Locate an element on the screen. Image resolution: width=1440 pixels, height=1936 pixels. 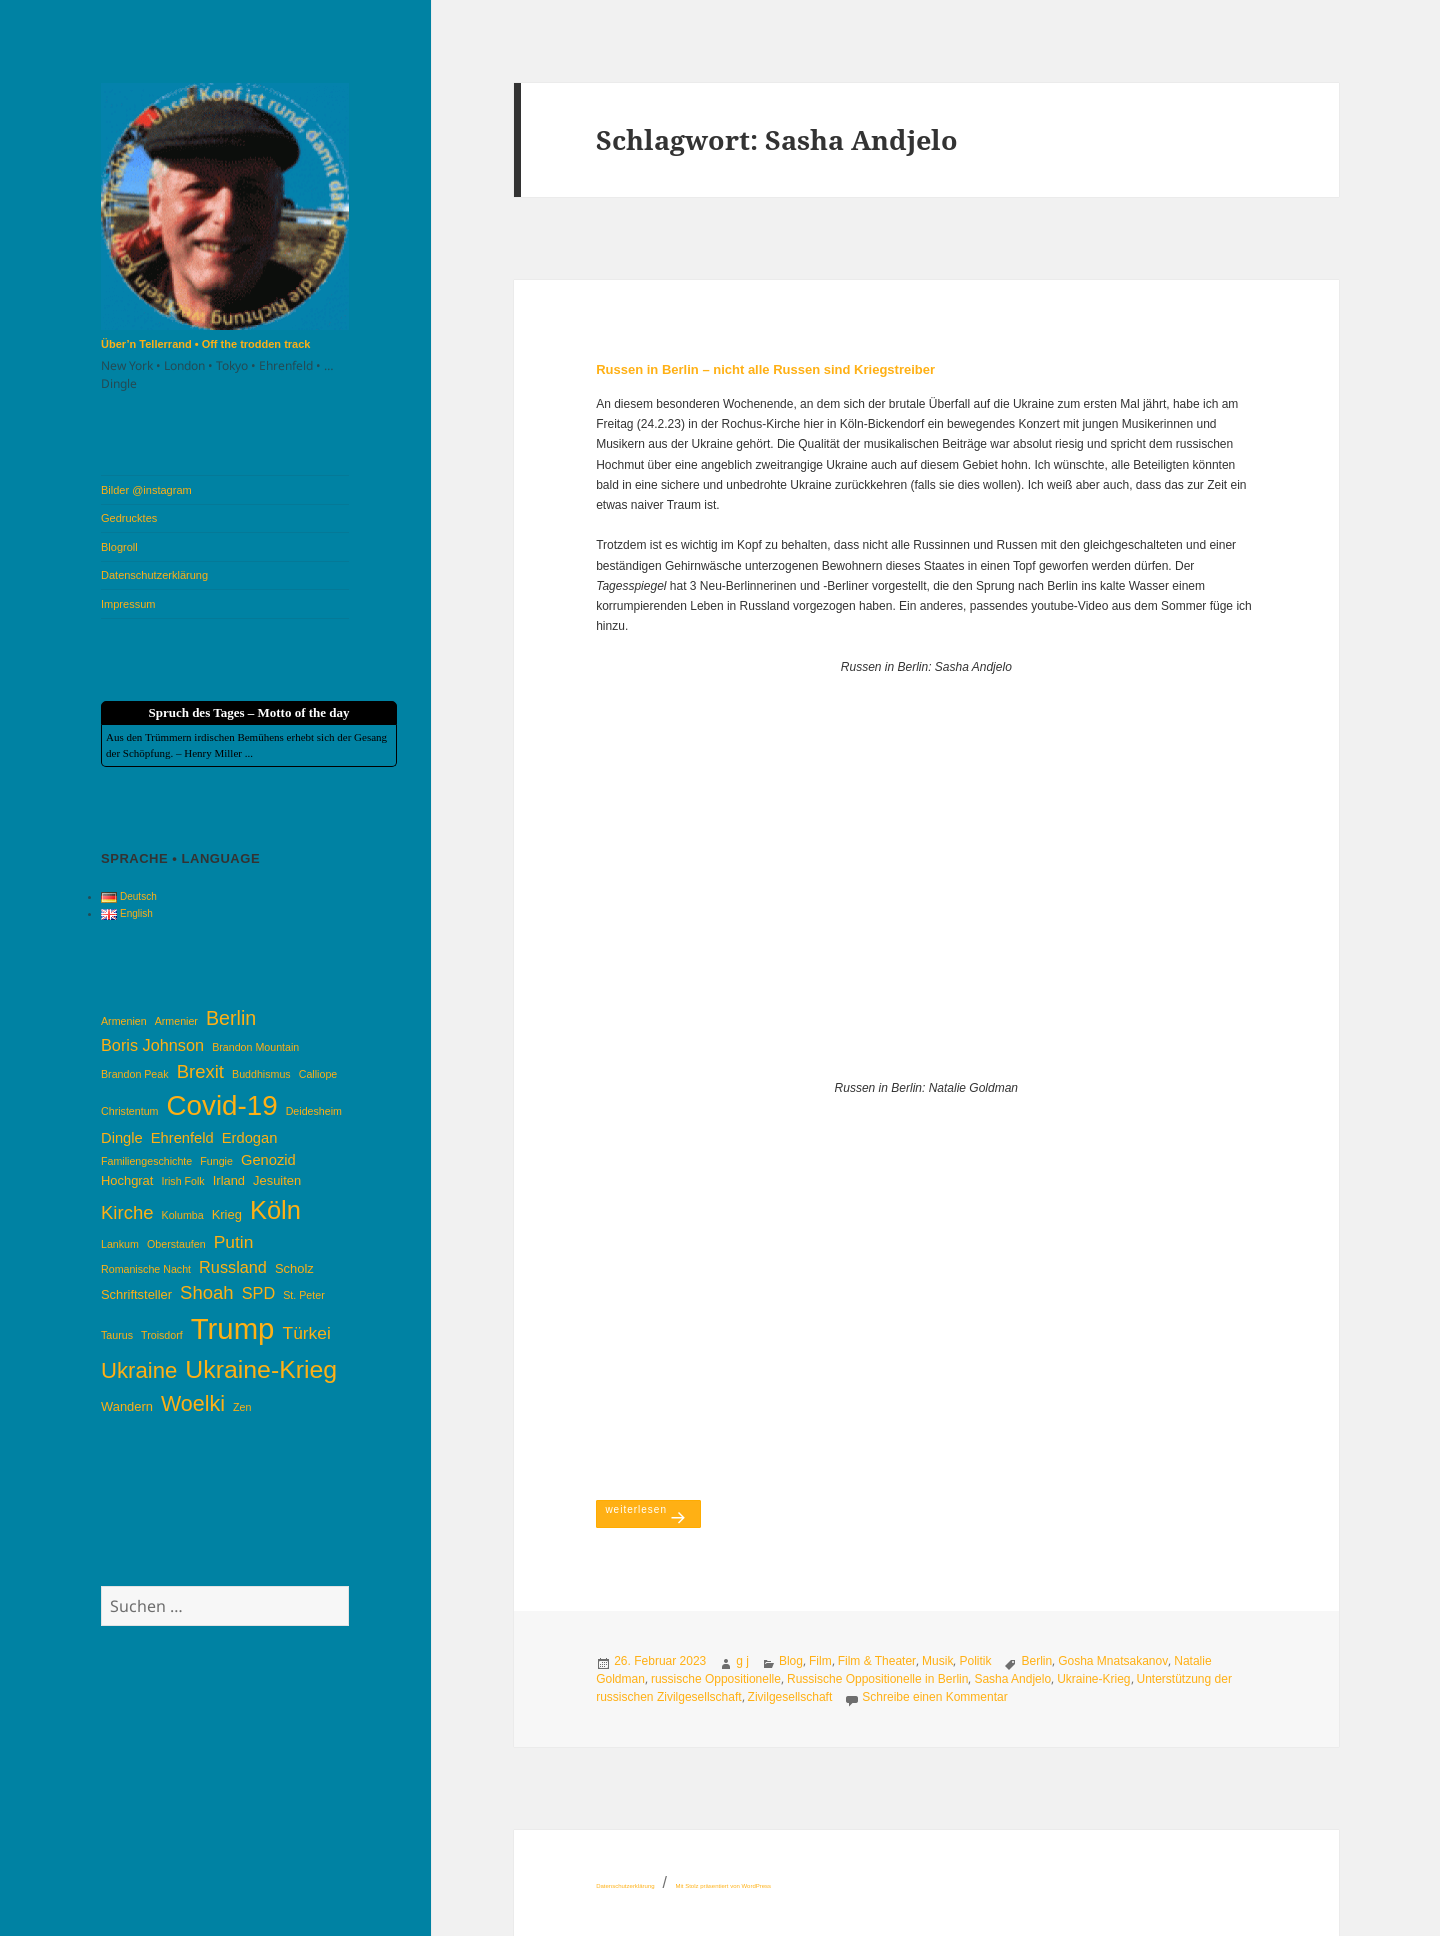
Gedrucktes is located at coordinates (129, 518).